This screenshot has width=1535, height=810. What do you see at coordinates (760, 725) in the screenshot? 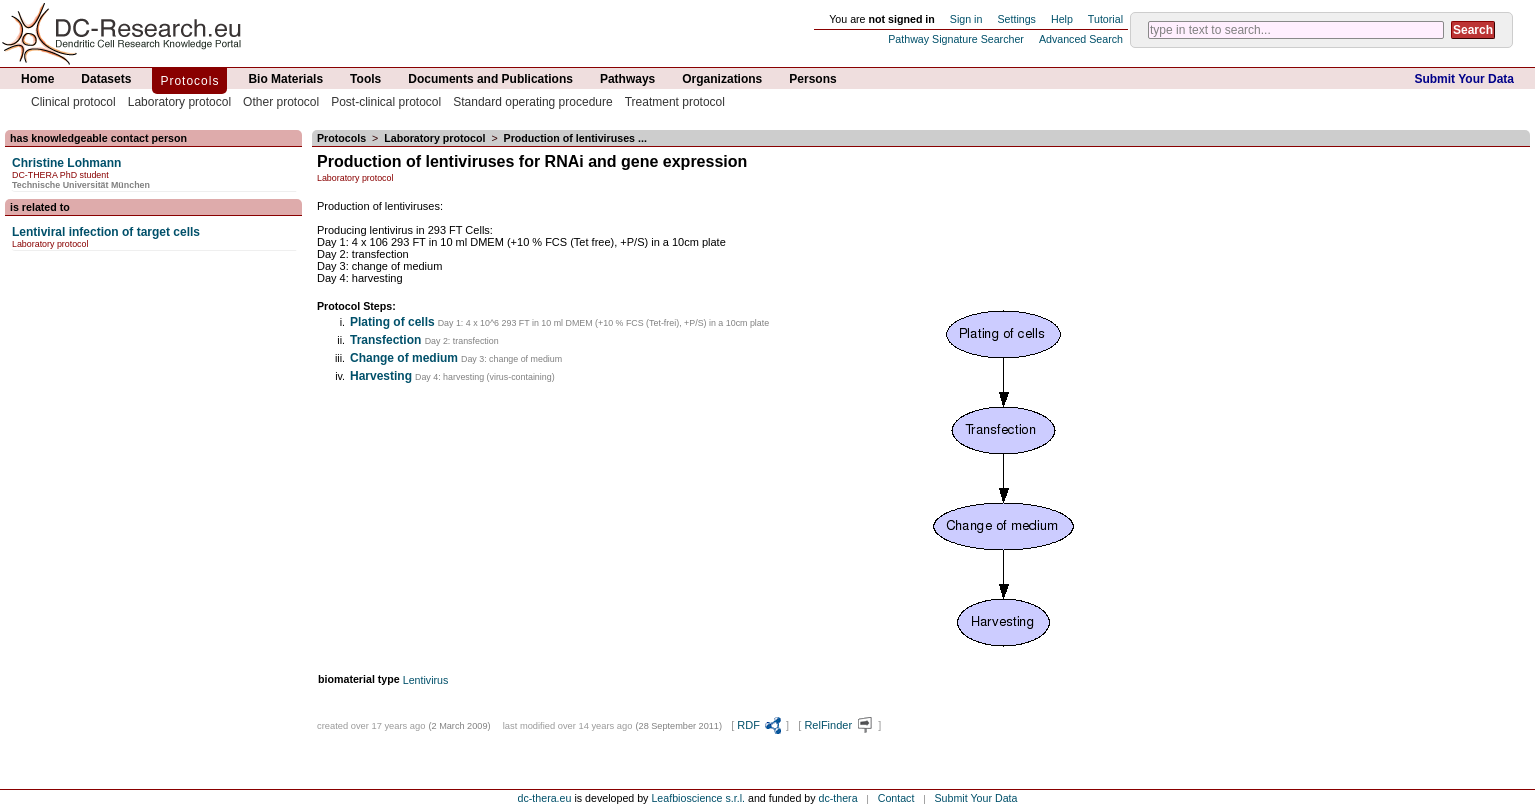
I see `RDF` at bounding box center [760, 725].